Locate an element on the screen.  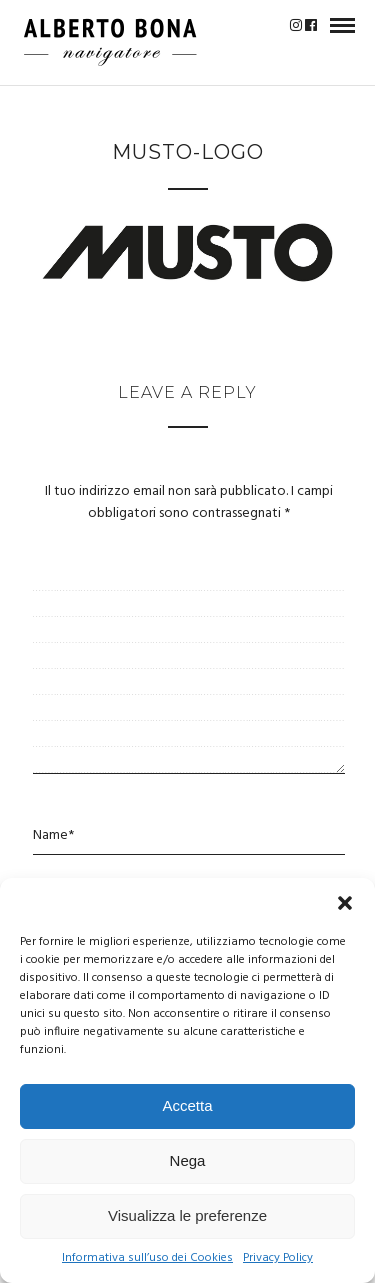
[button] is located at coordinates (345, 903).